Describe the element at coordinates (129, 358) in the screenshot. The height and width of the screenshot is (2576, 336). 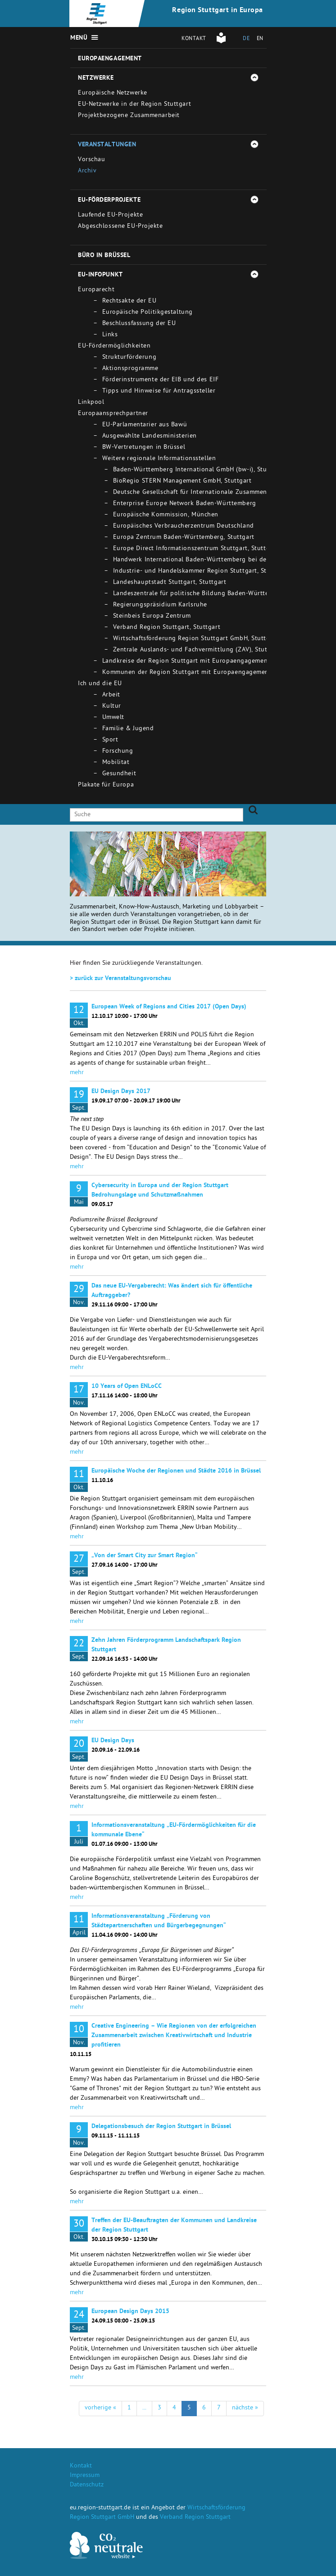
I see `Strukturförderung` at that location.